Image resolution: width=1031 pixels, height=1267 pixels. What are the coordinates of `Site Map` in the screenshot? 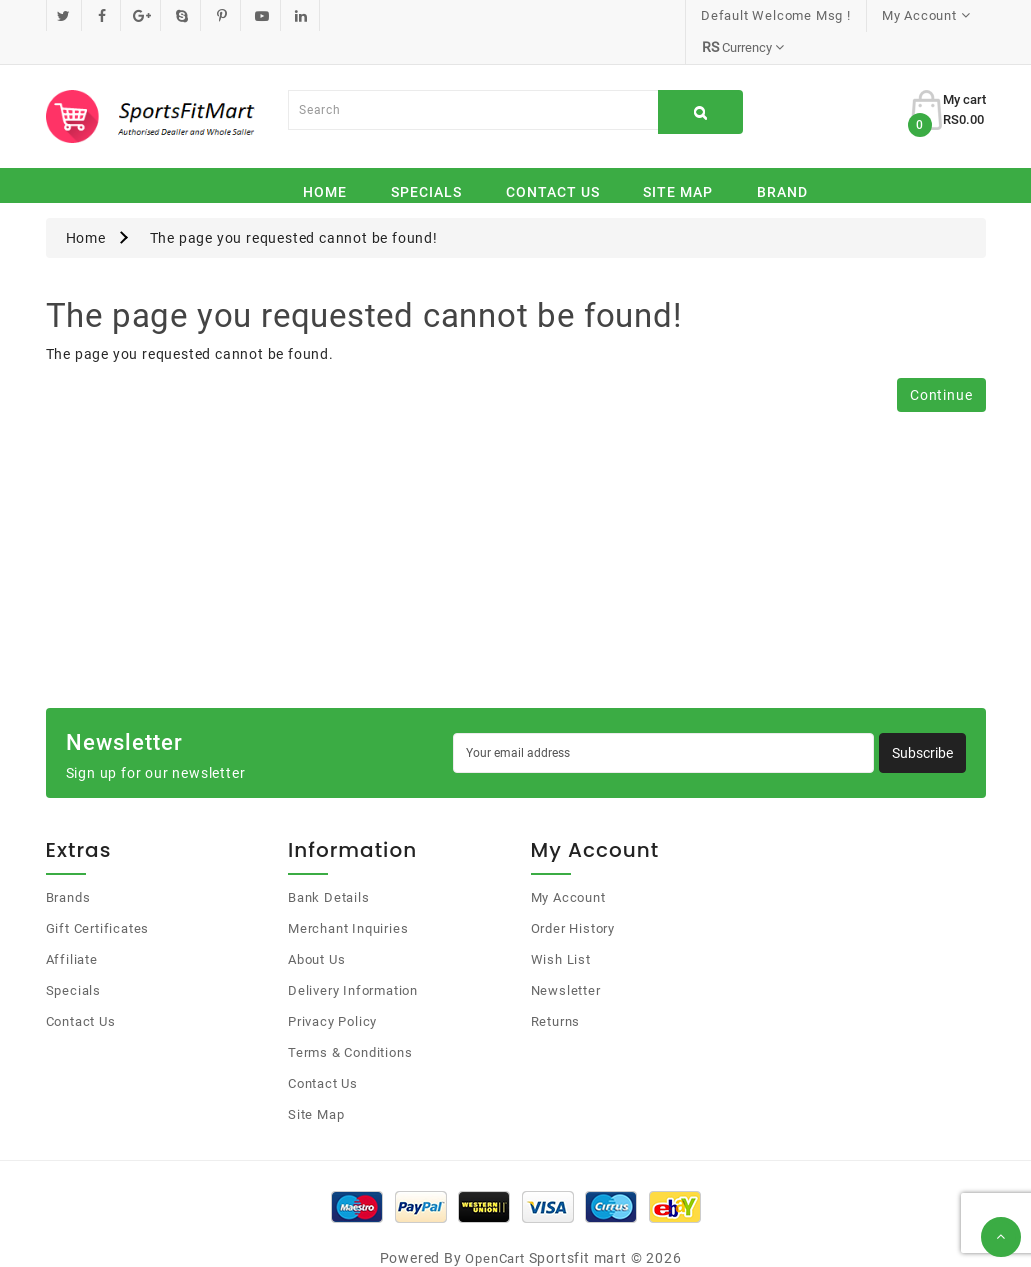 It's located at (678, 160).